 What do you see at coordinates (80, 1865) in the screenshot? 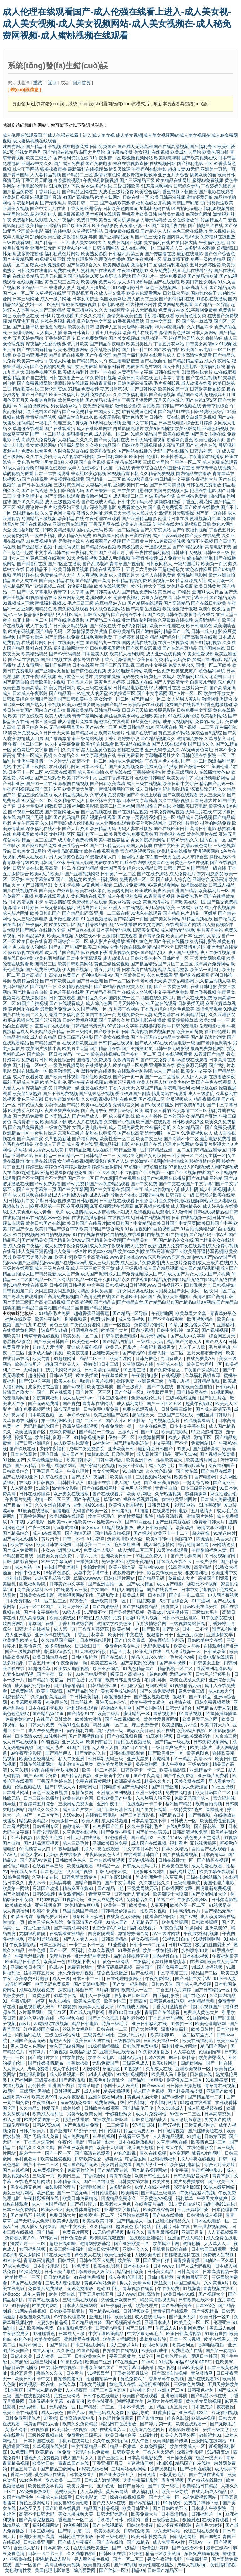
I see `欧美视频观看` at bounding box center [80, 1865].